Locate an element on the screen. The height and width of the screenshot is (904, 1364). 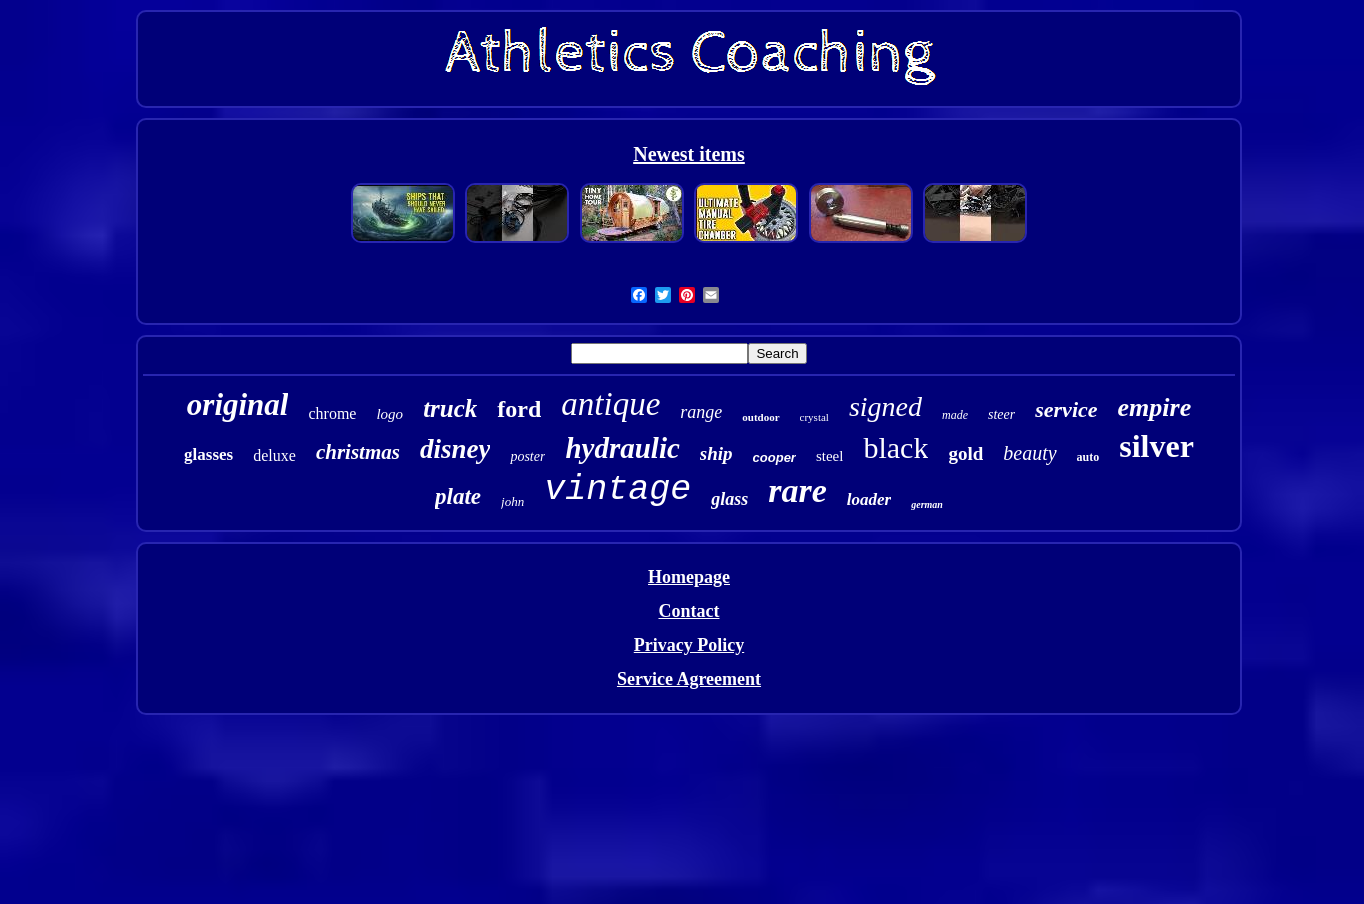
service is located at coordinates (1066, 409).